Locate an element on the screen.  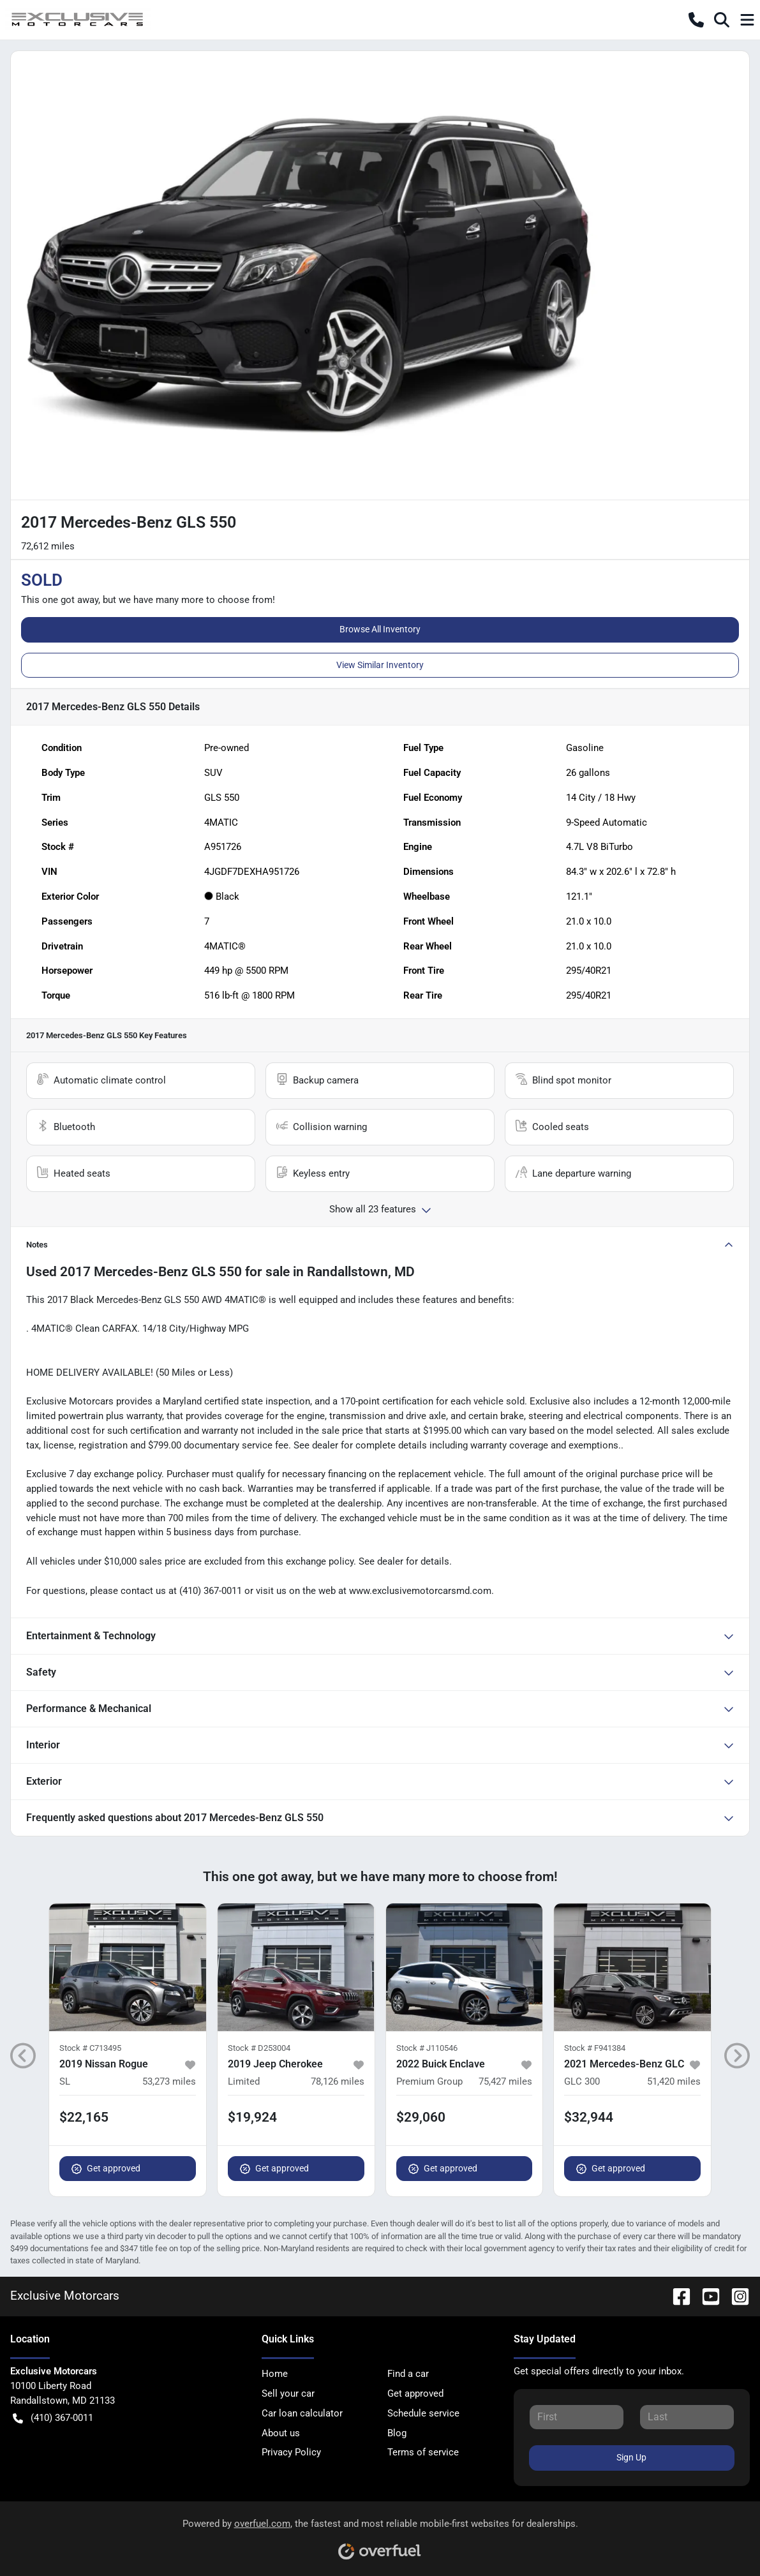
Browse All Inventory is located at coordinates (380, 629).